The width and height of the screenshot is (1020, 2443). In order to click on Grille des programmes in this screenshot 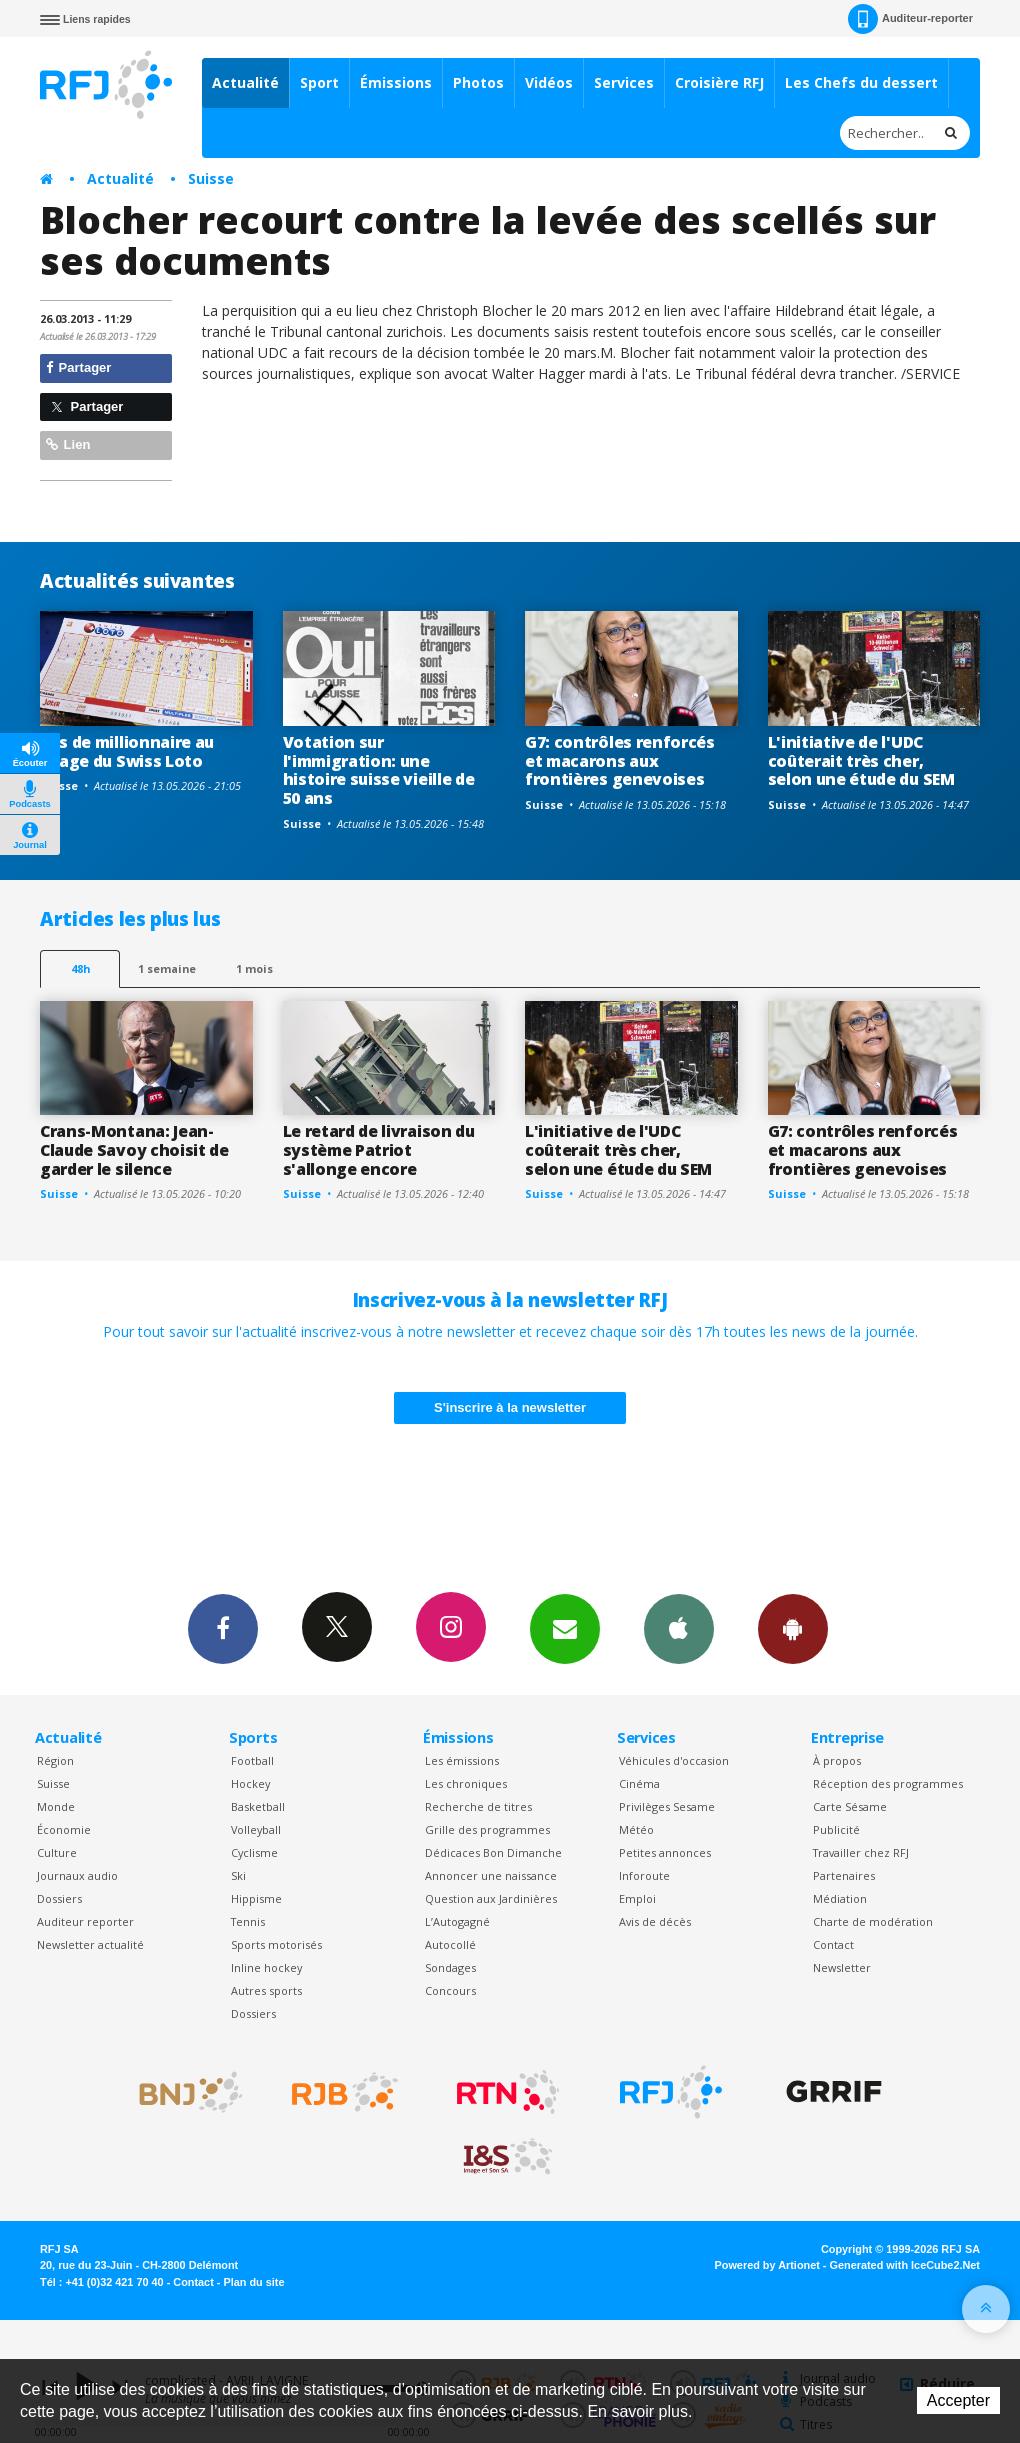, I will do `click(487, 1829)`.